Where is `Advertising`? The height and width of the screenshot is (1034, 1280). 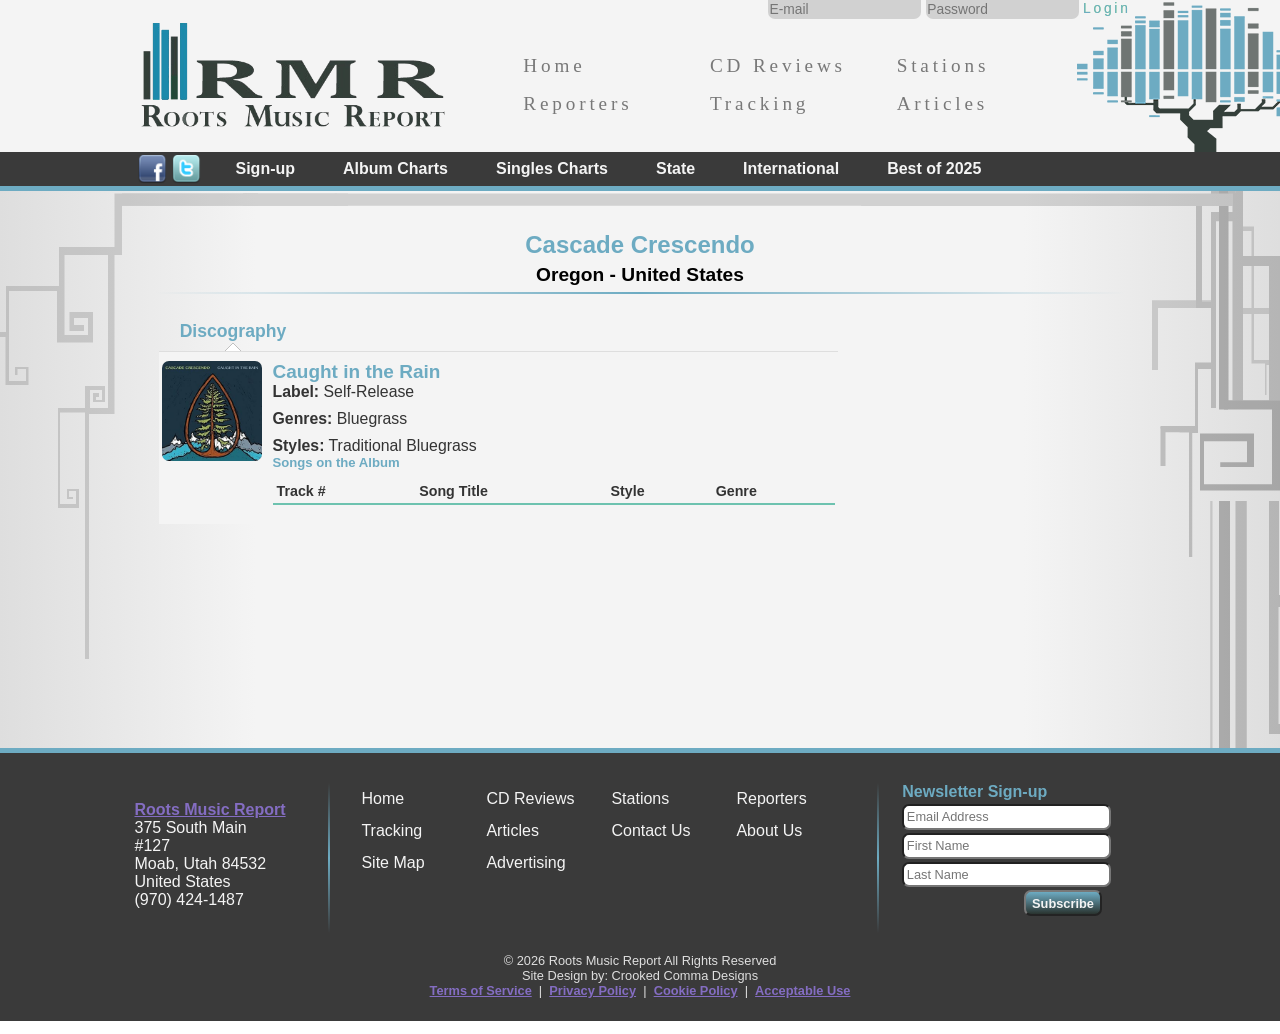 Advertising is located at coordinates (525, 862).